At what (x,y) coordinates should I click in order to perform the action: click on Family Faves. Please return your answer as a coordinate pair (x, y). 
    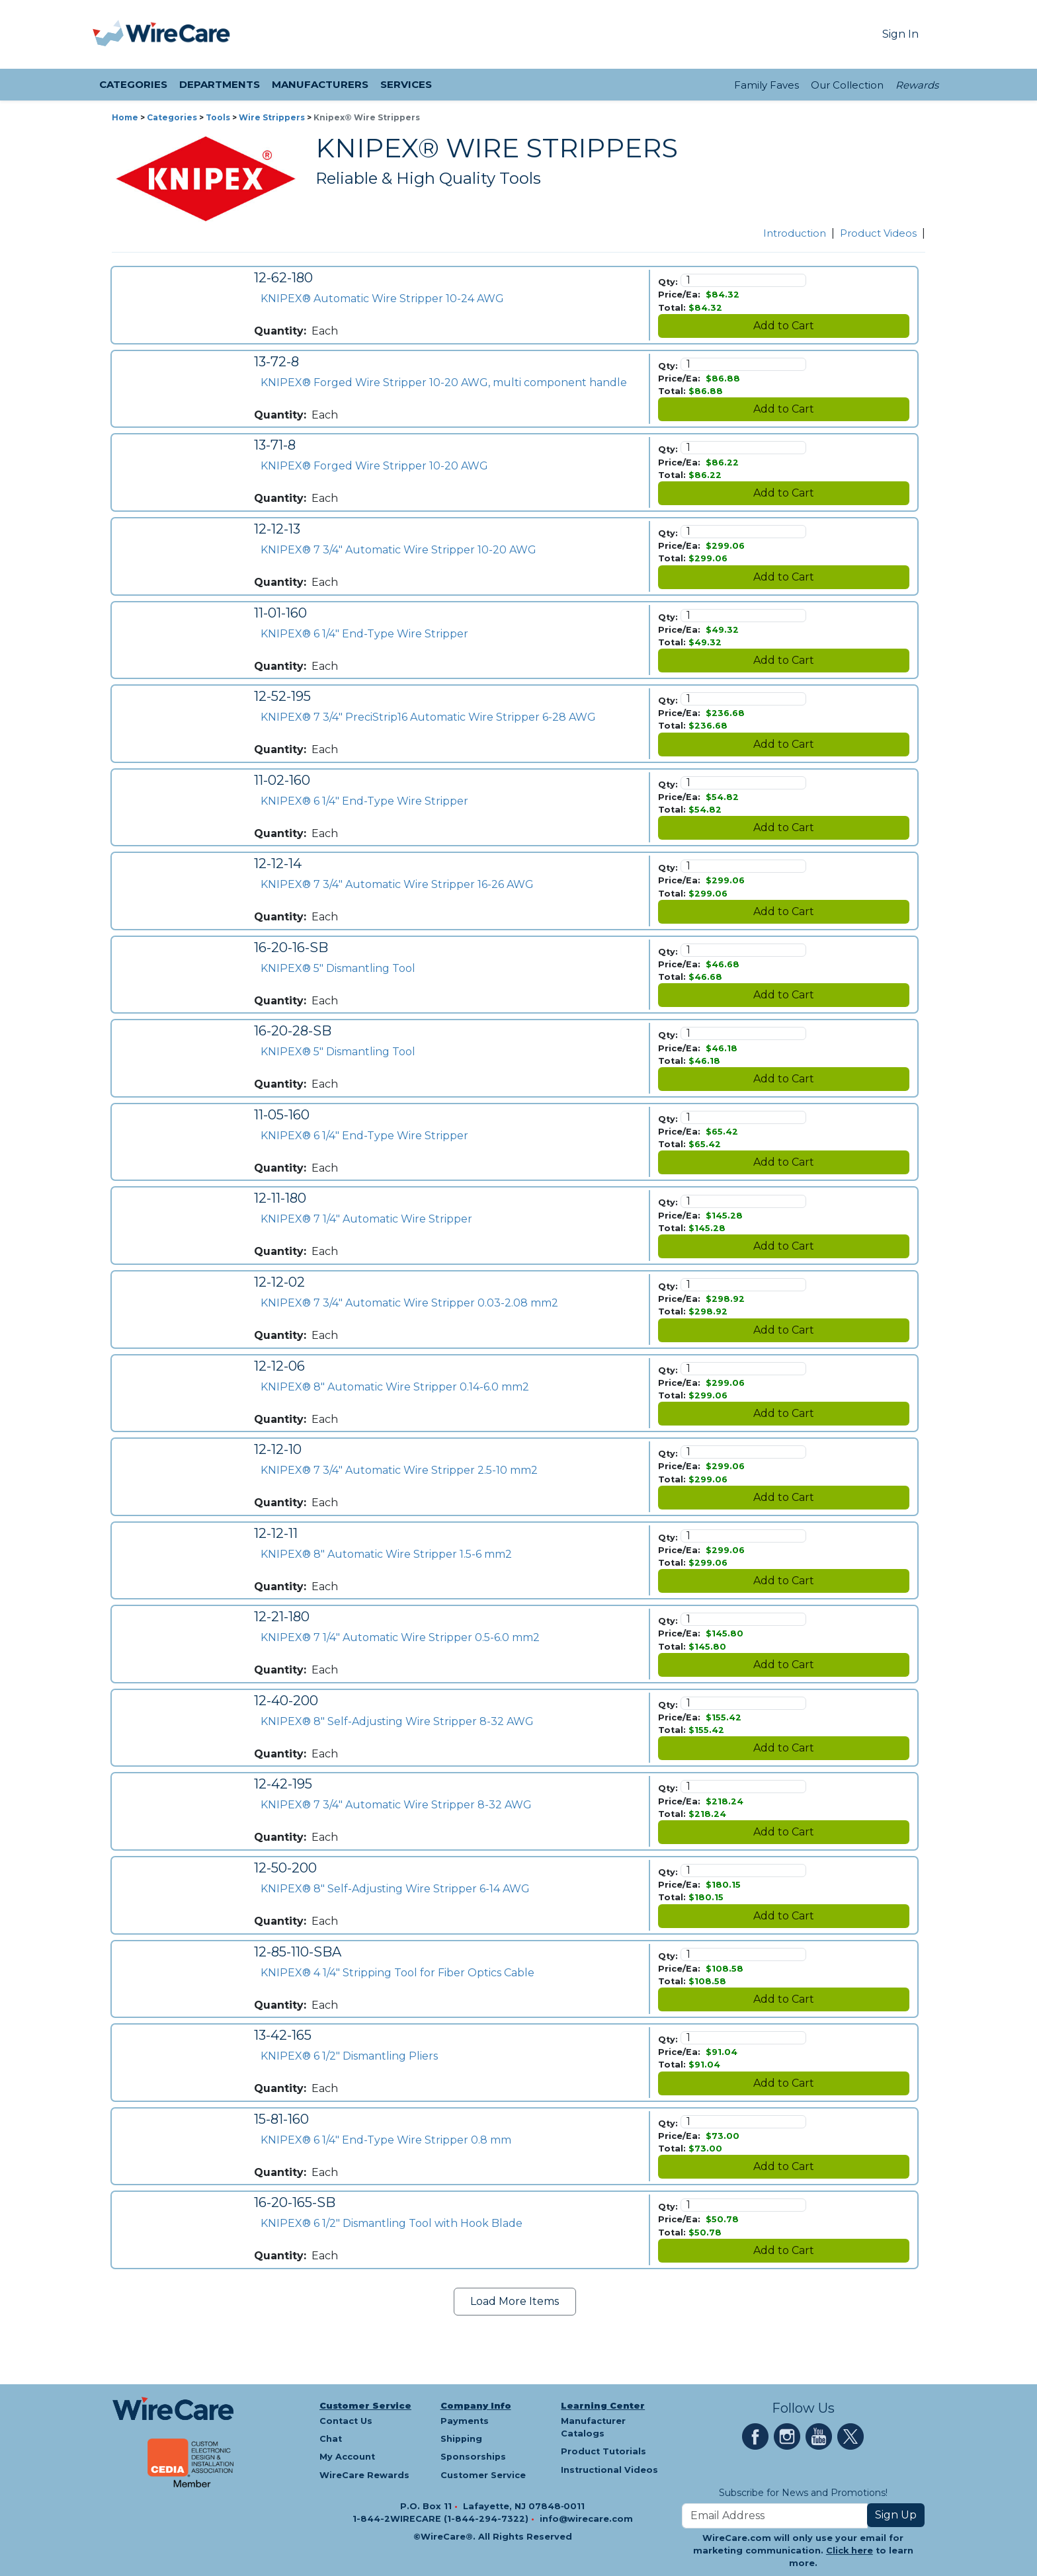
    Looking at the image, I should click on (766, 85).